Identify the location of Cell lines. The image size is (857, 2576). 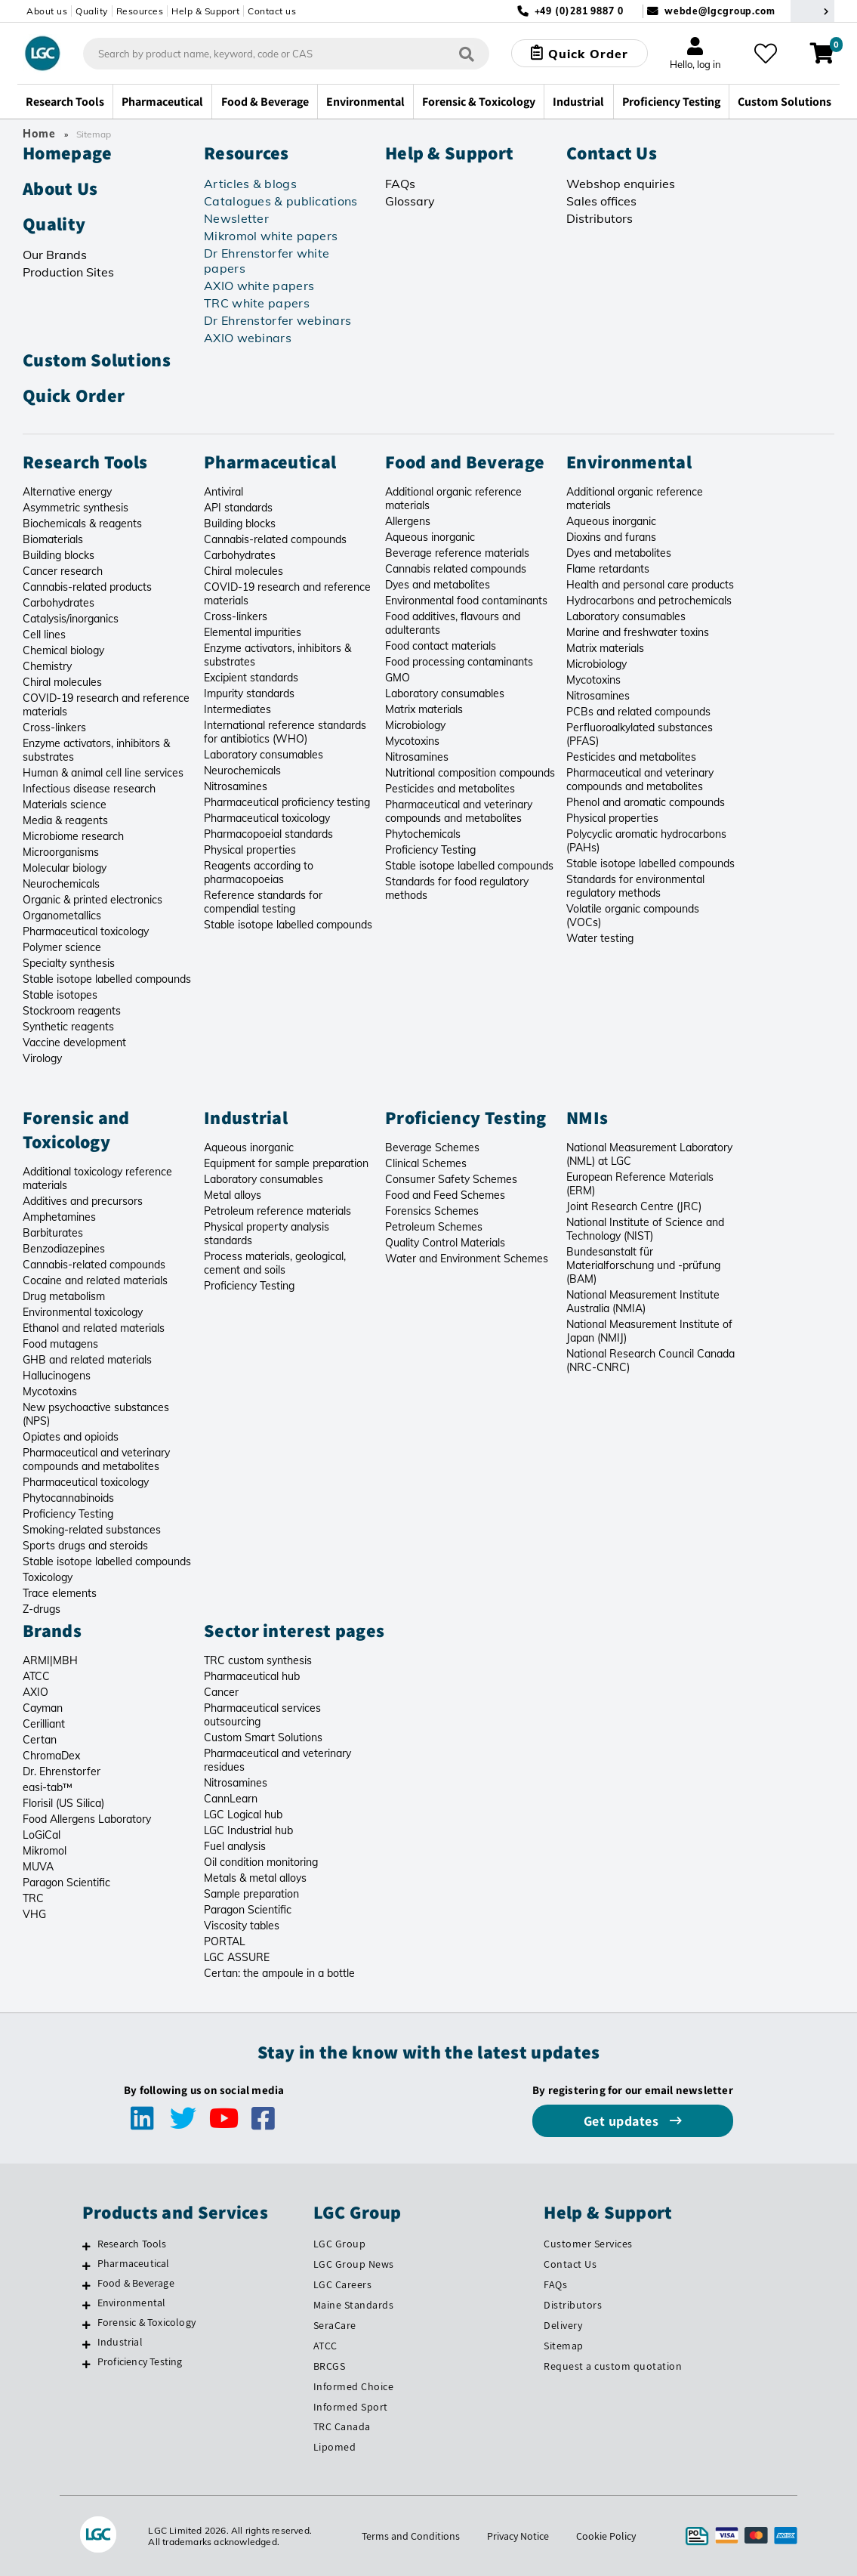
(44, 634).